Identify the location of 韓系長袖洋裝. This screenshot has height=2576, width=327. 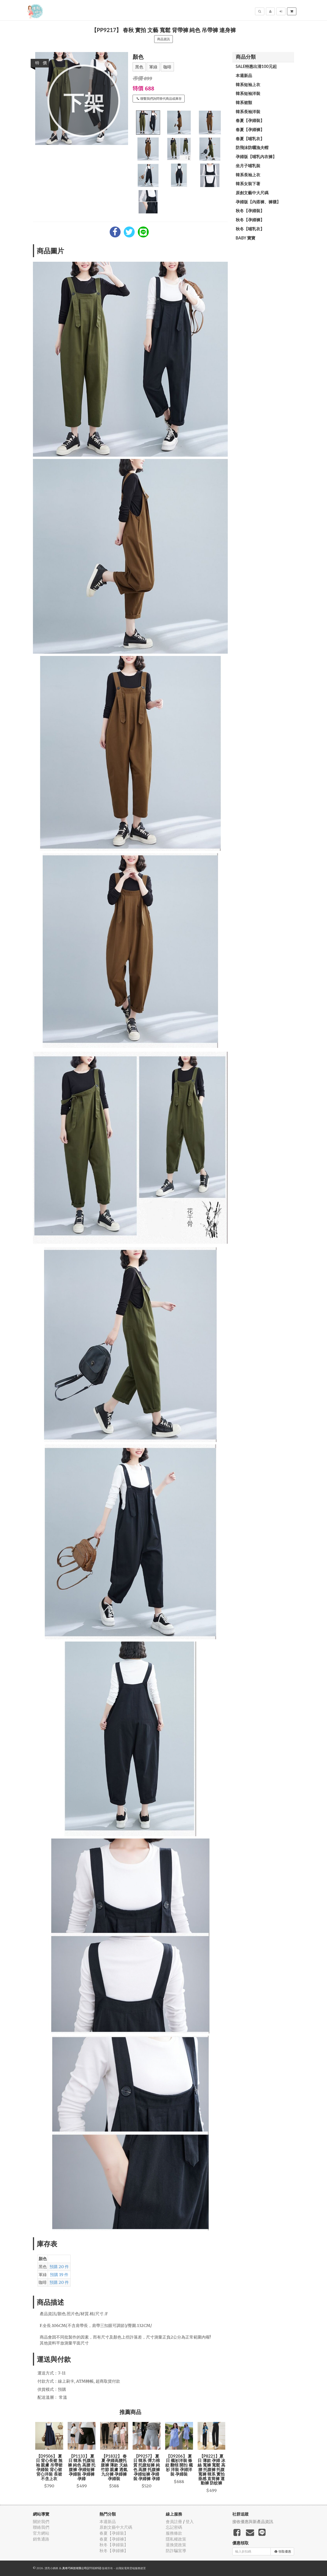
(248, 111).